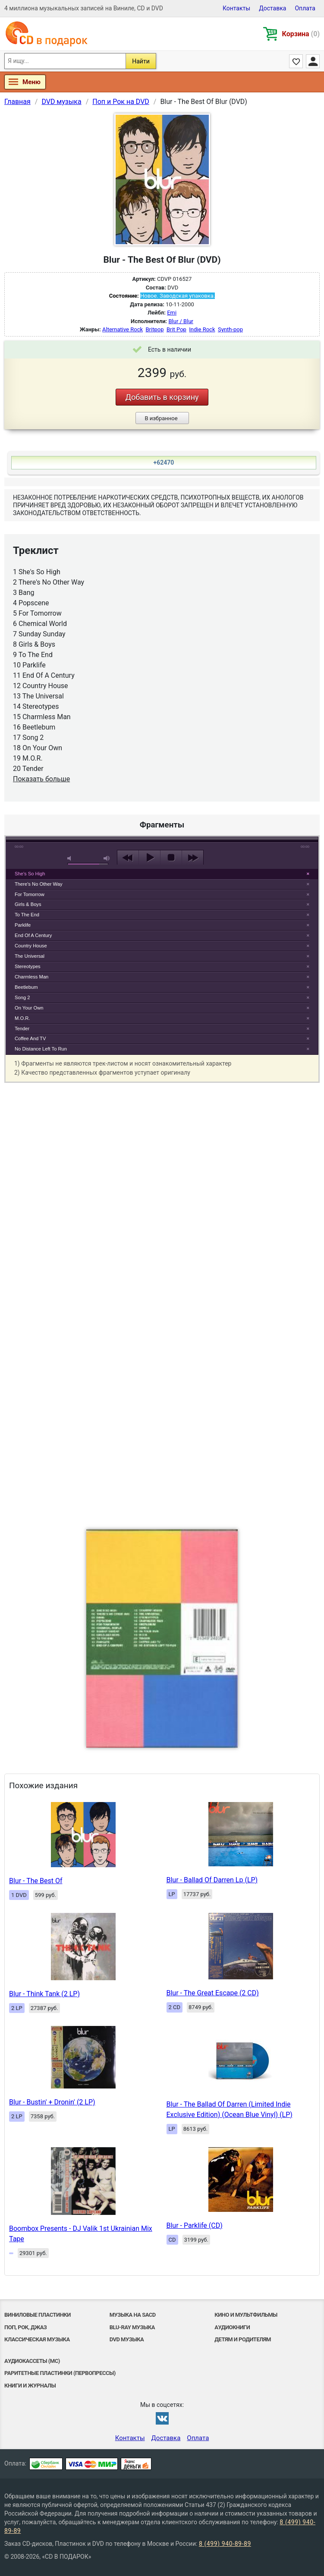  What do you see at coordinates (149, 857) in the screenshot?
I see `play [button]` at bounding box center [149, 857].